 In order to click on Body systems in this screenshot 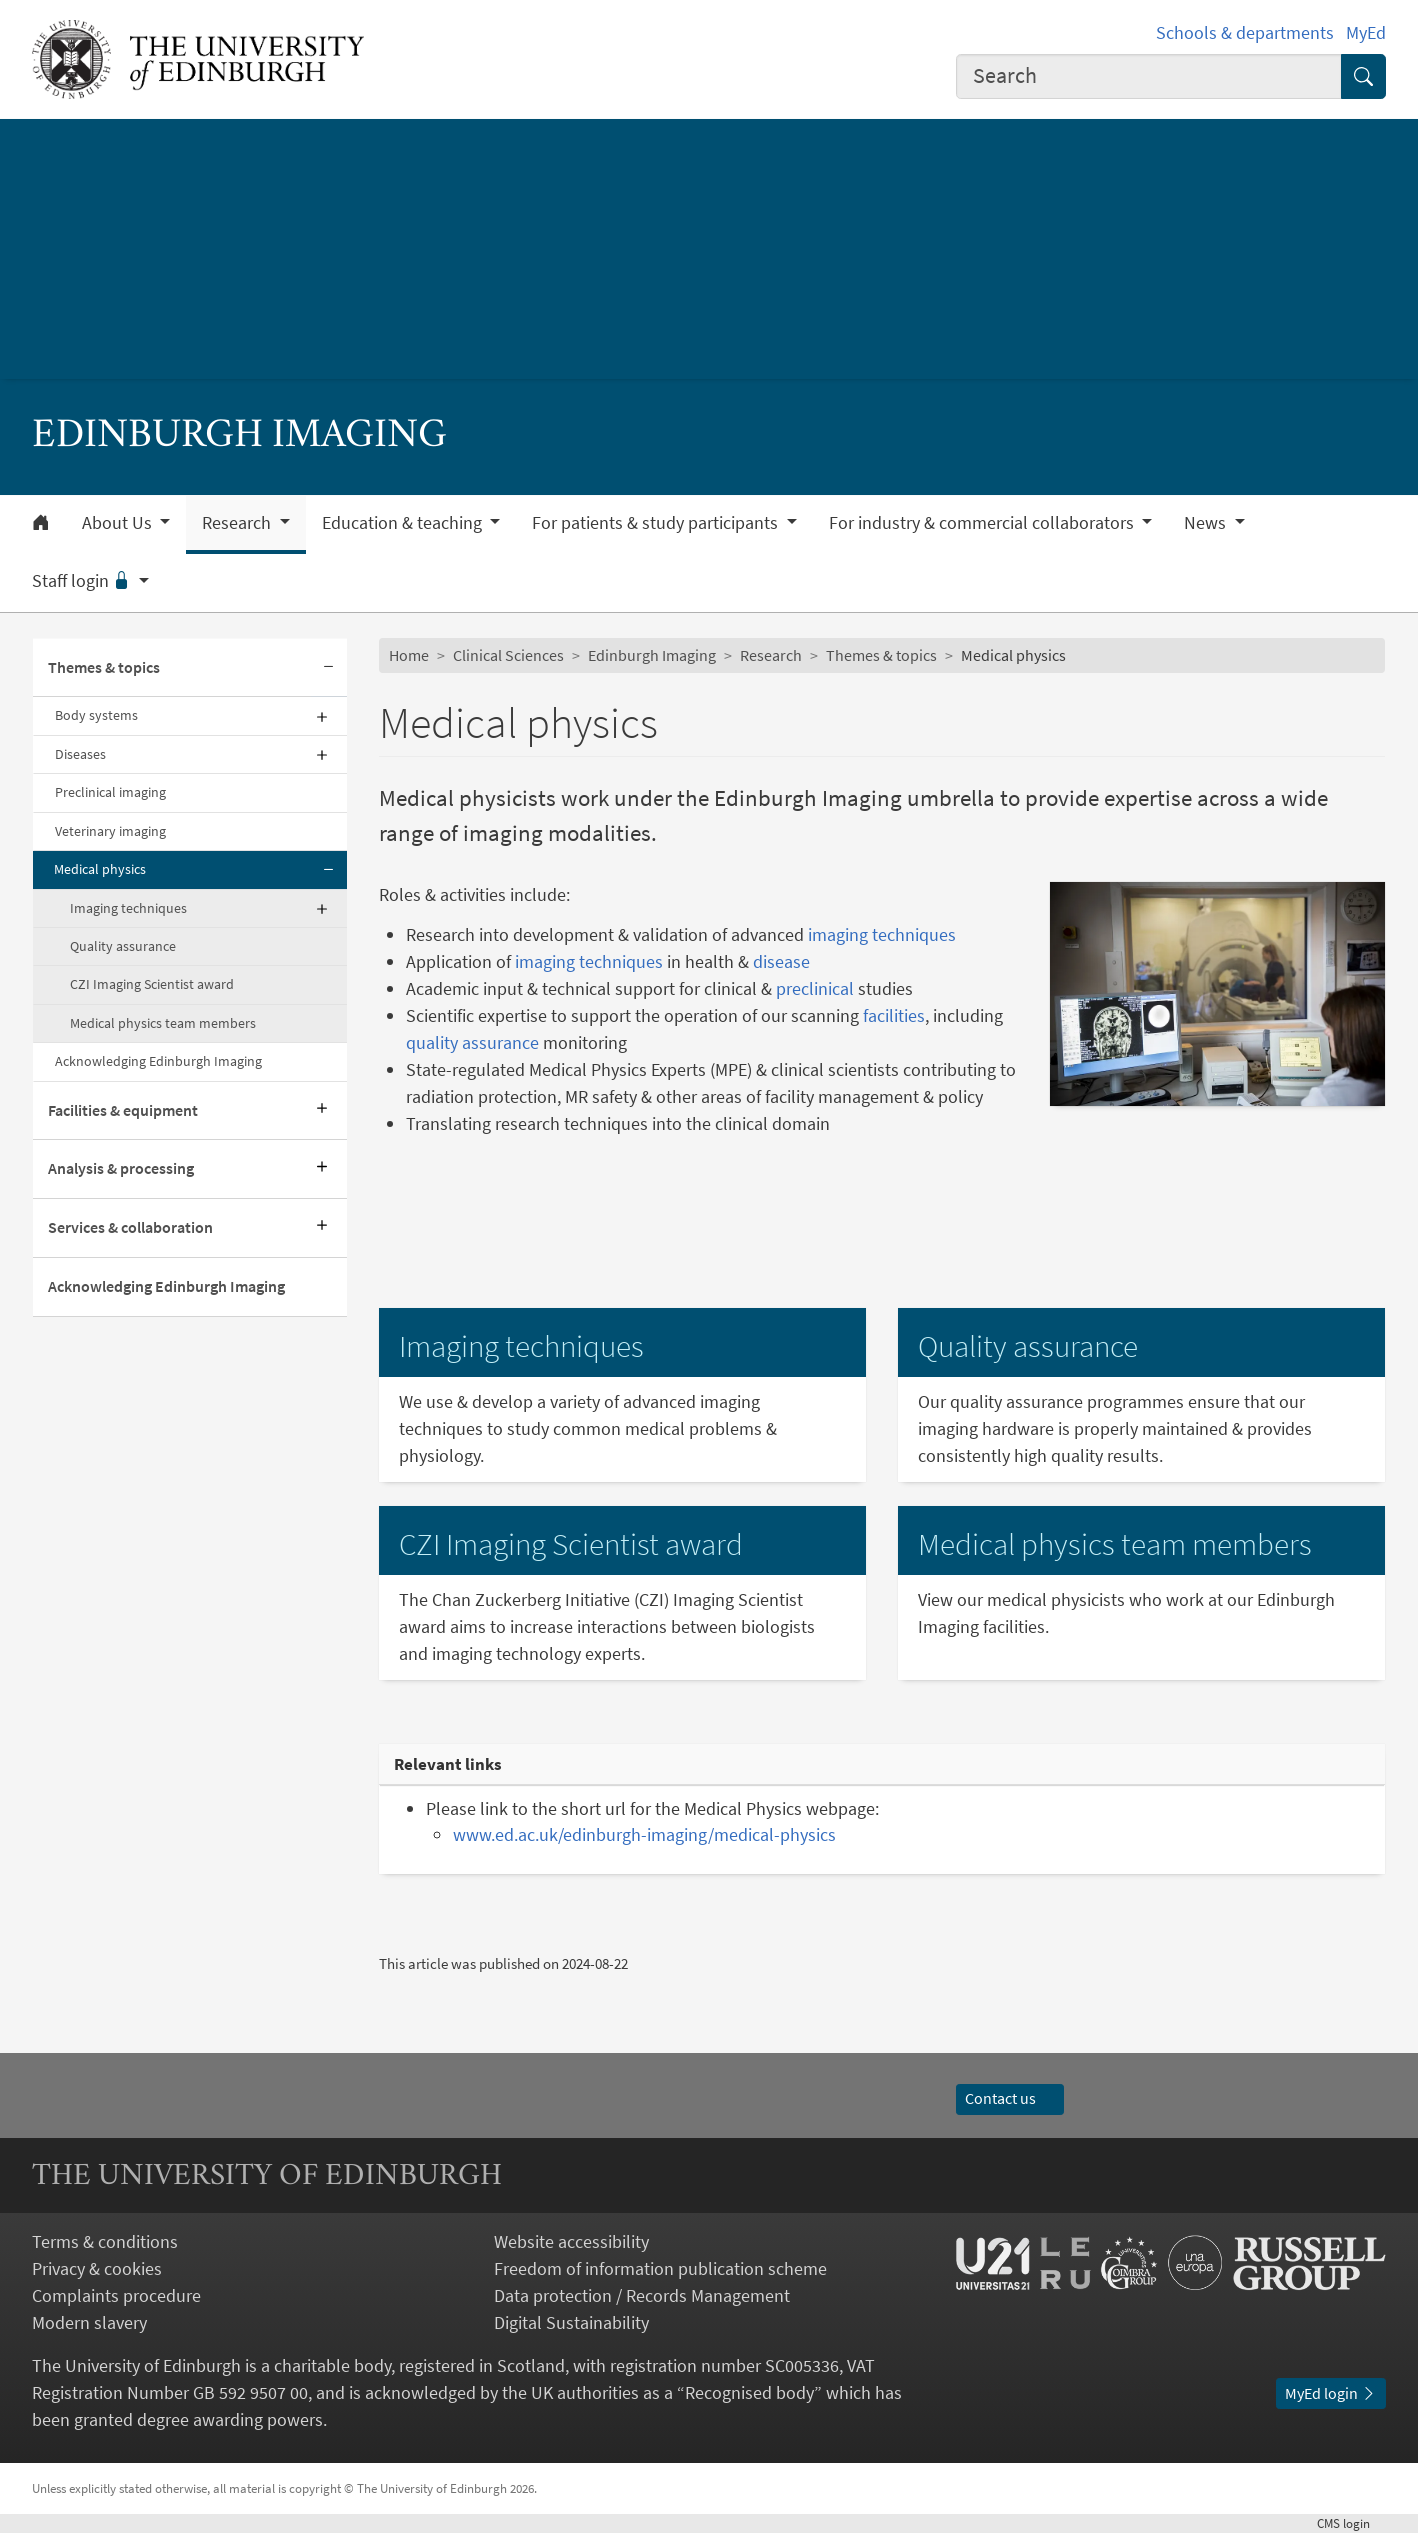, I will do `click(96, 715)`.